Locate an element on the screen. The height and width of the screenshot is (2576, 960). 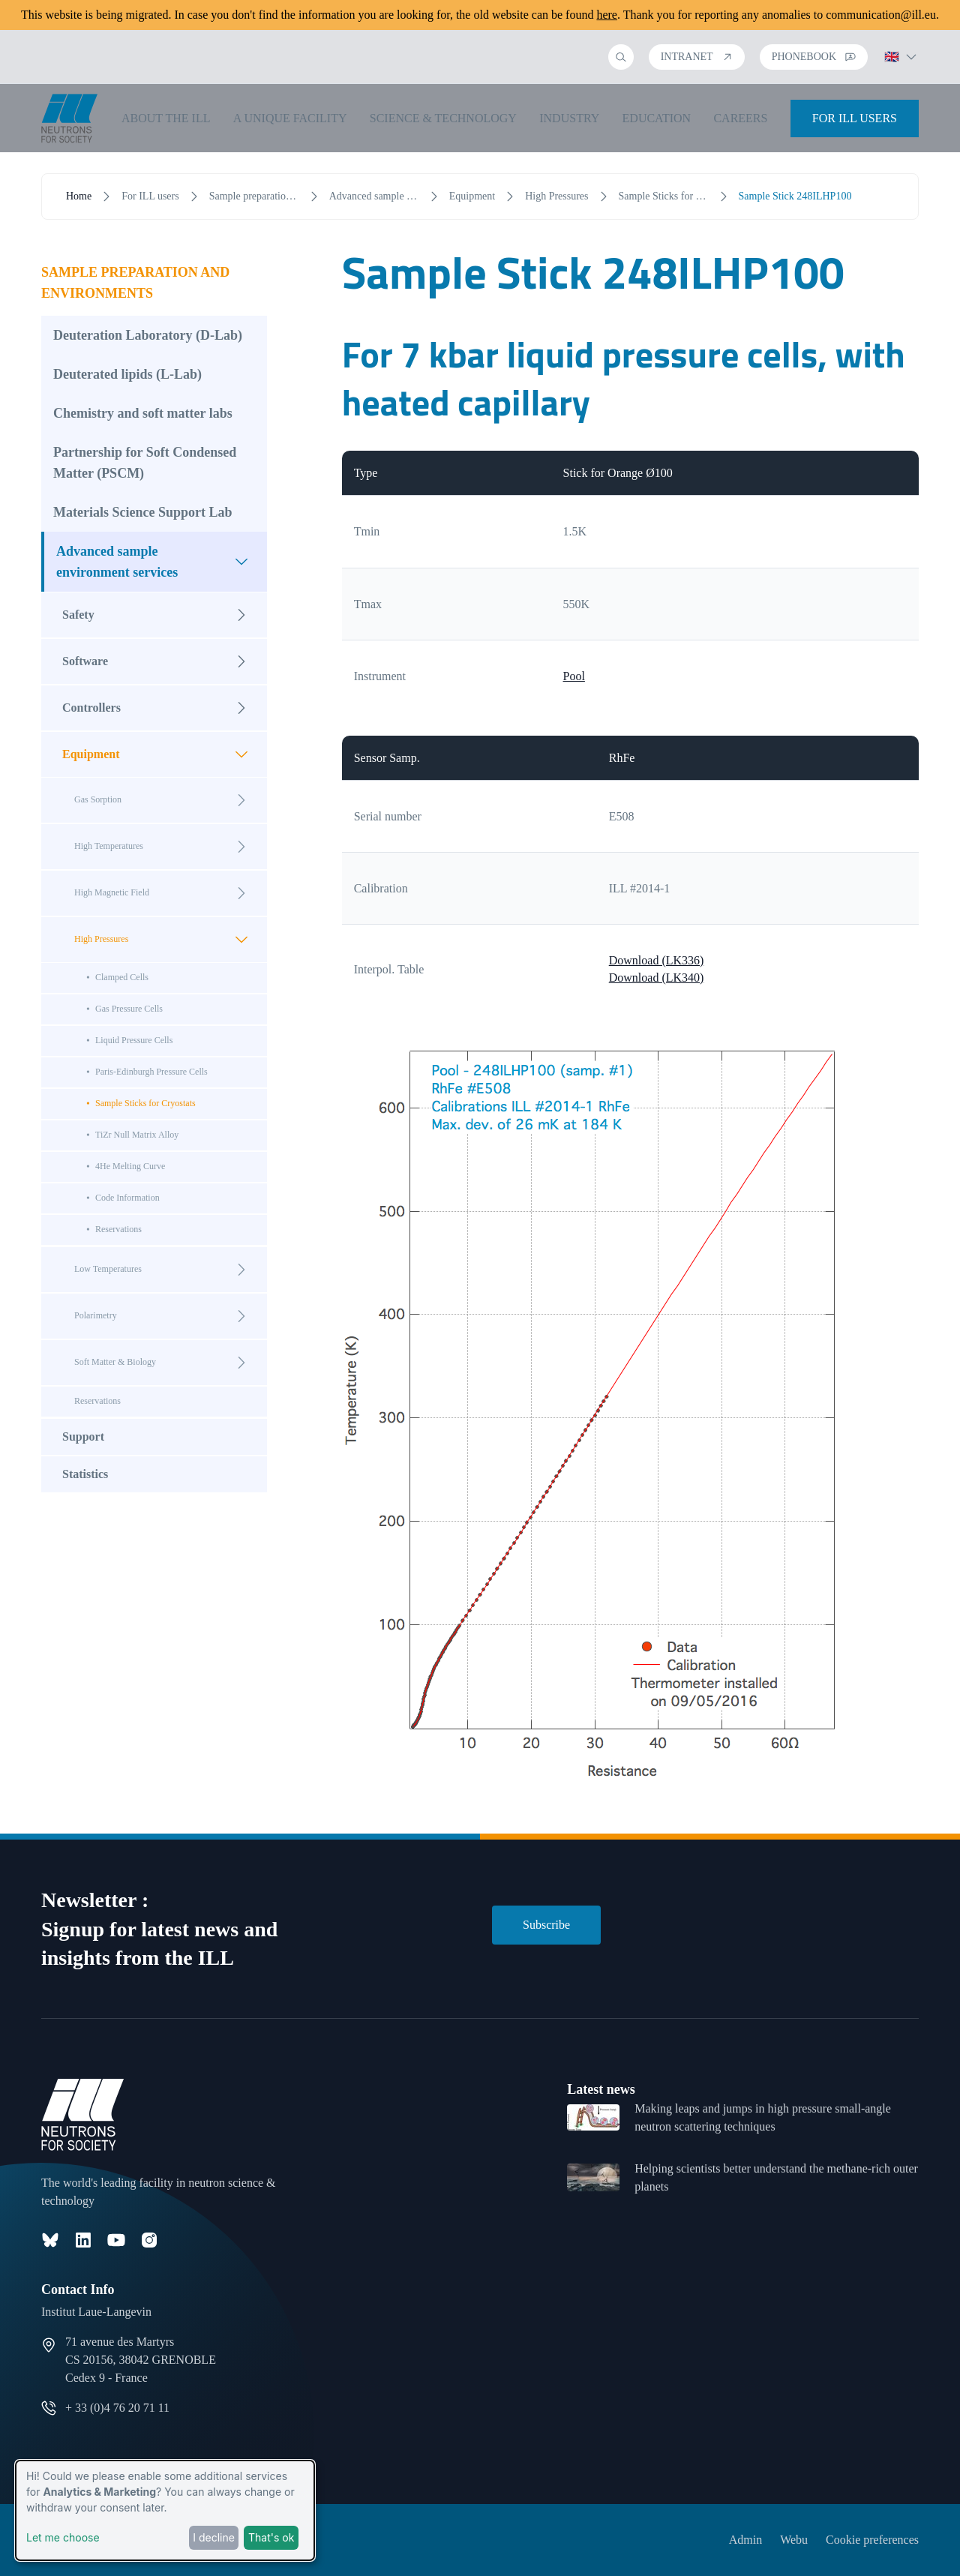
[Open submenu] is located at coordinates (241, 561).